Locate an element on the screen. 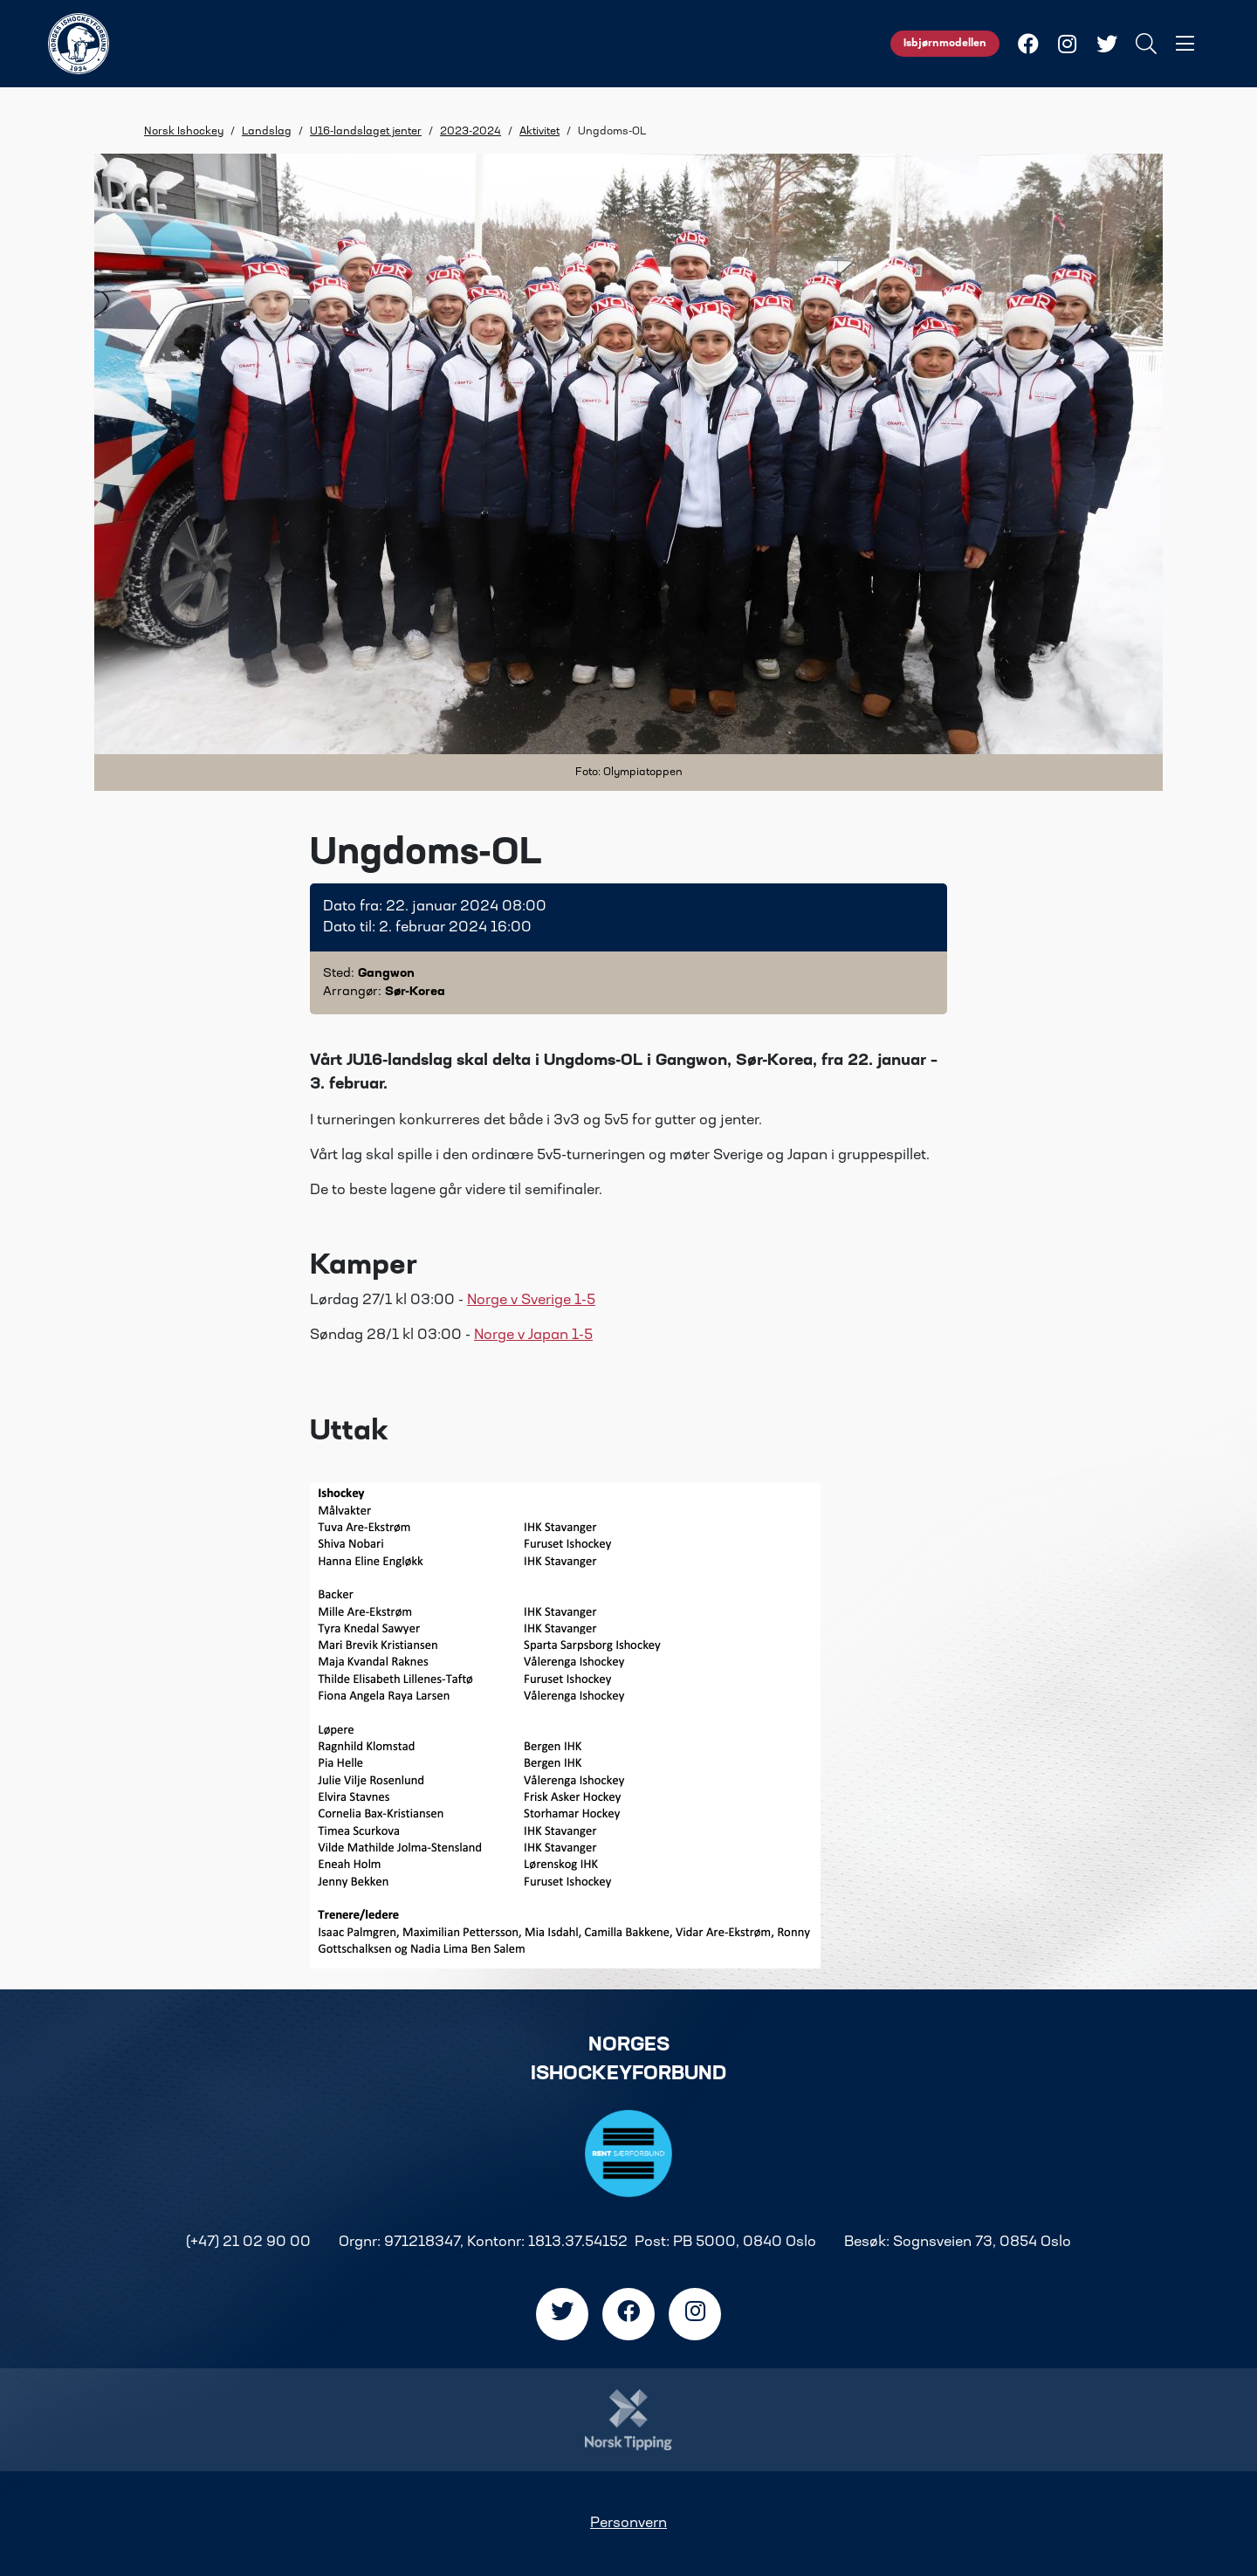 This screenshot has width=1257, height=2576. Landslag is located at coordinates (267, 132).